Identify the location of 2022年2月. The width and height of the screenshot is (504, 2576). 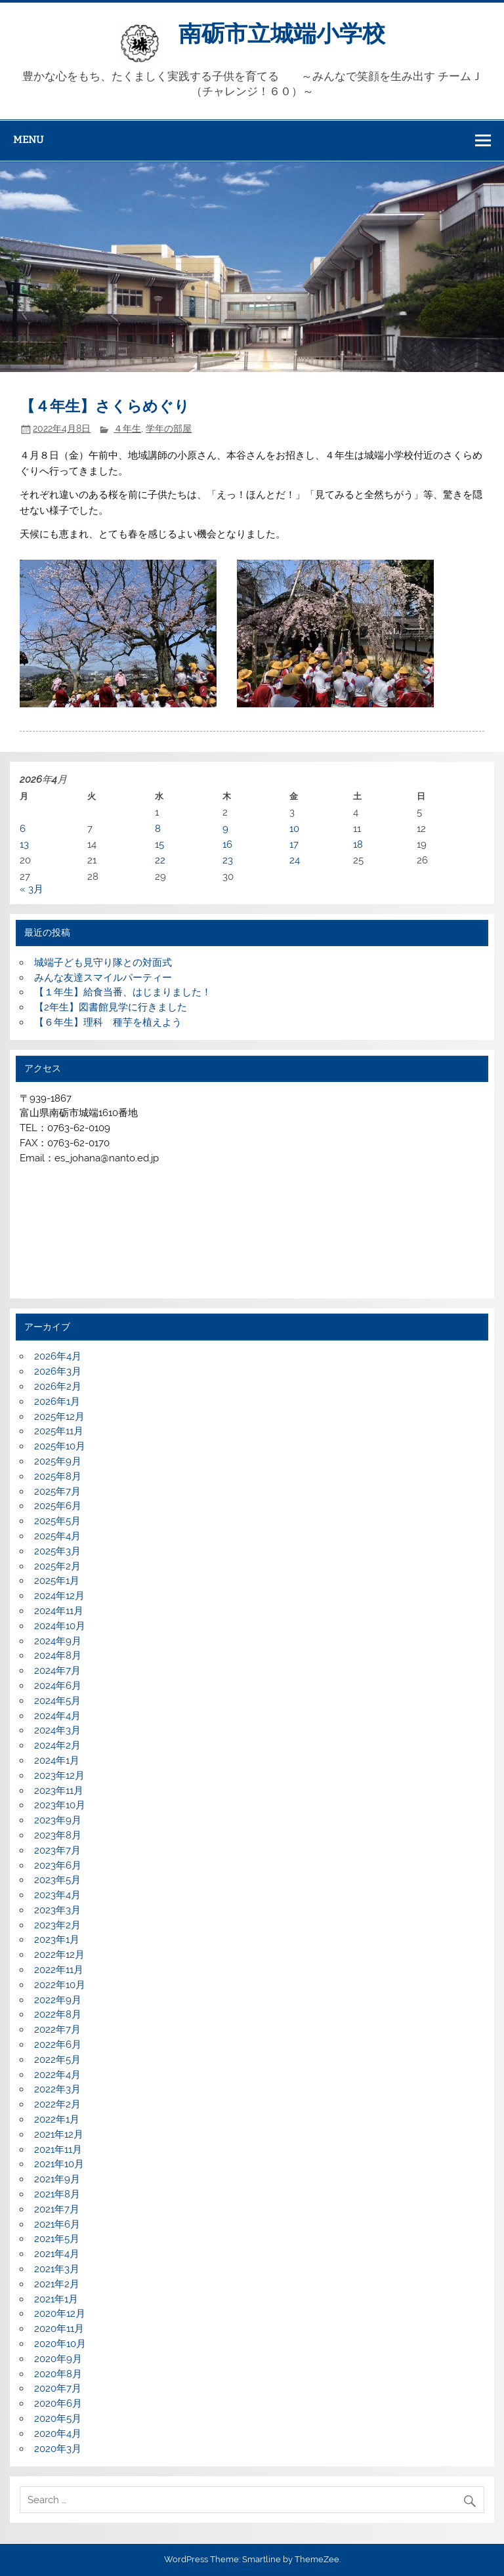
(57, 2104).